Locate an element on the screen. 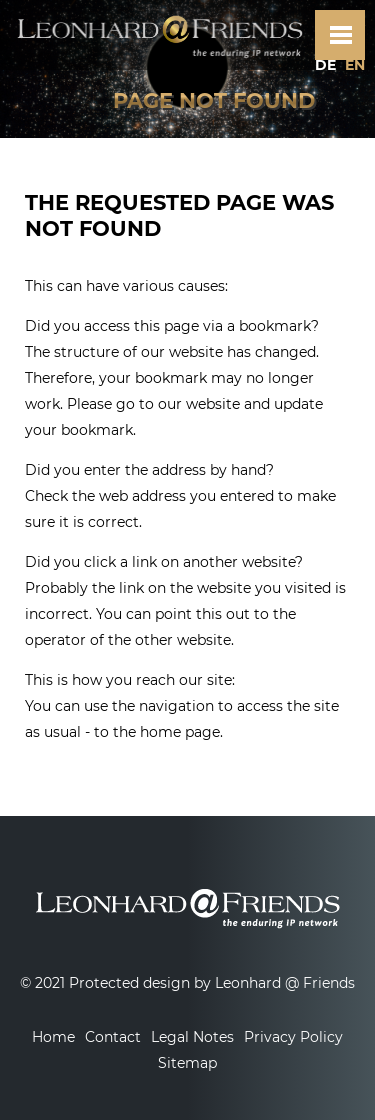  Legal Notes is located at coordinates (192, 1037).